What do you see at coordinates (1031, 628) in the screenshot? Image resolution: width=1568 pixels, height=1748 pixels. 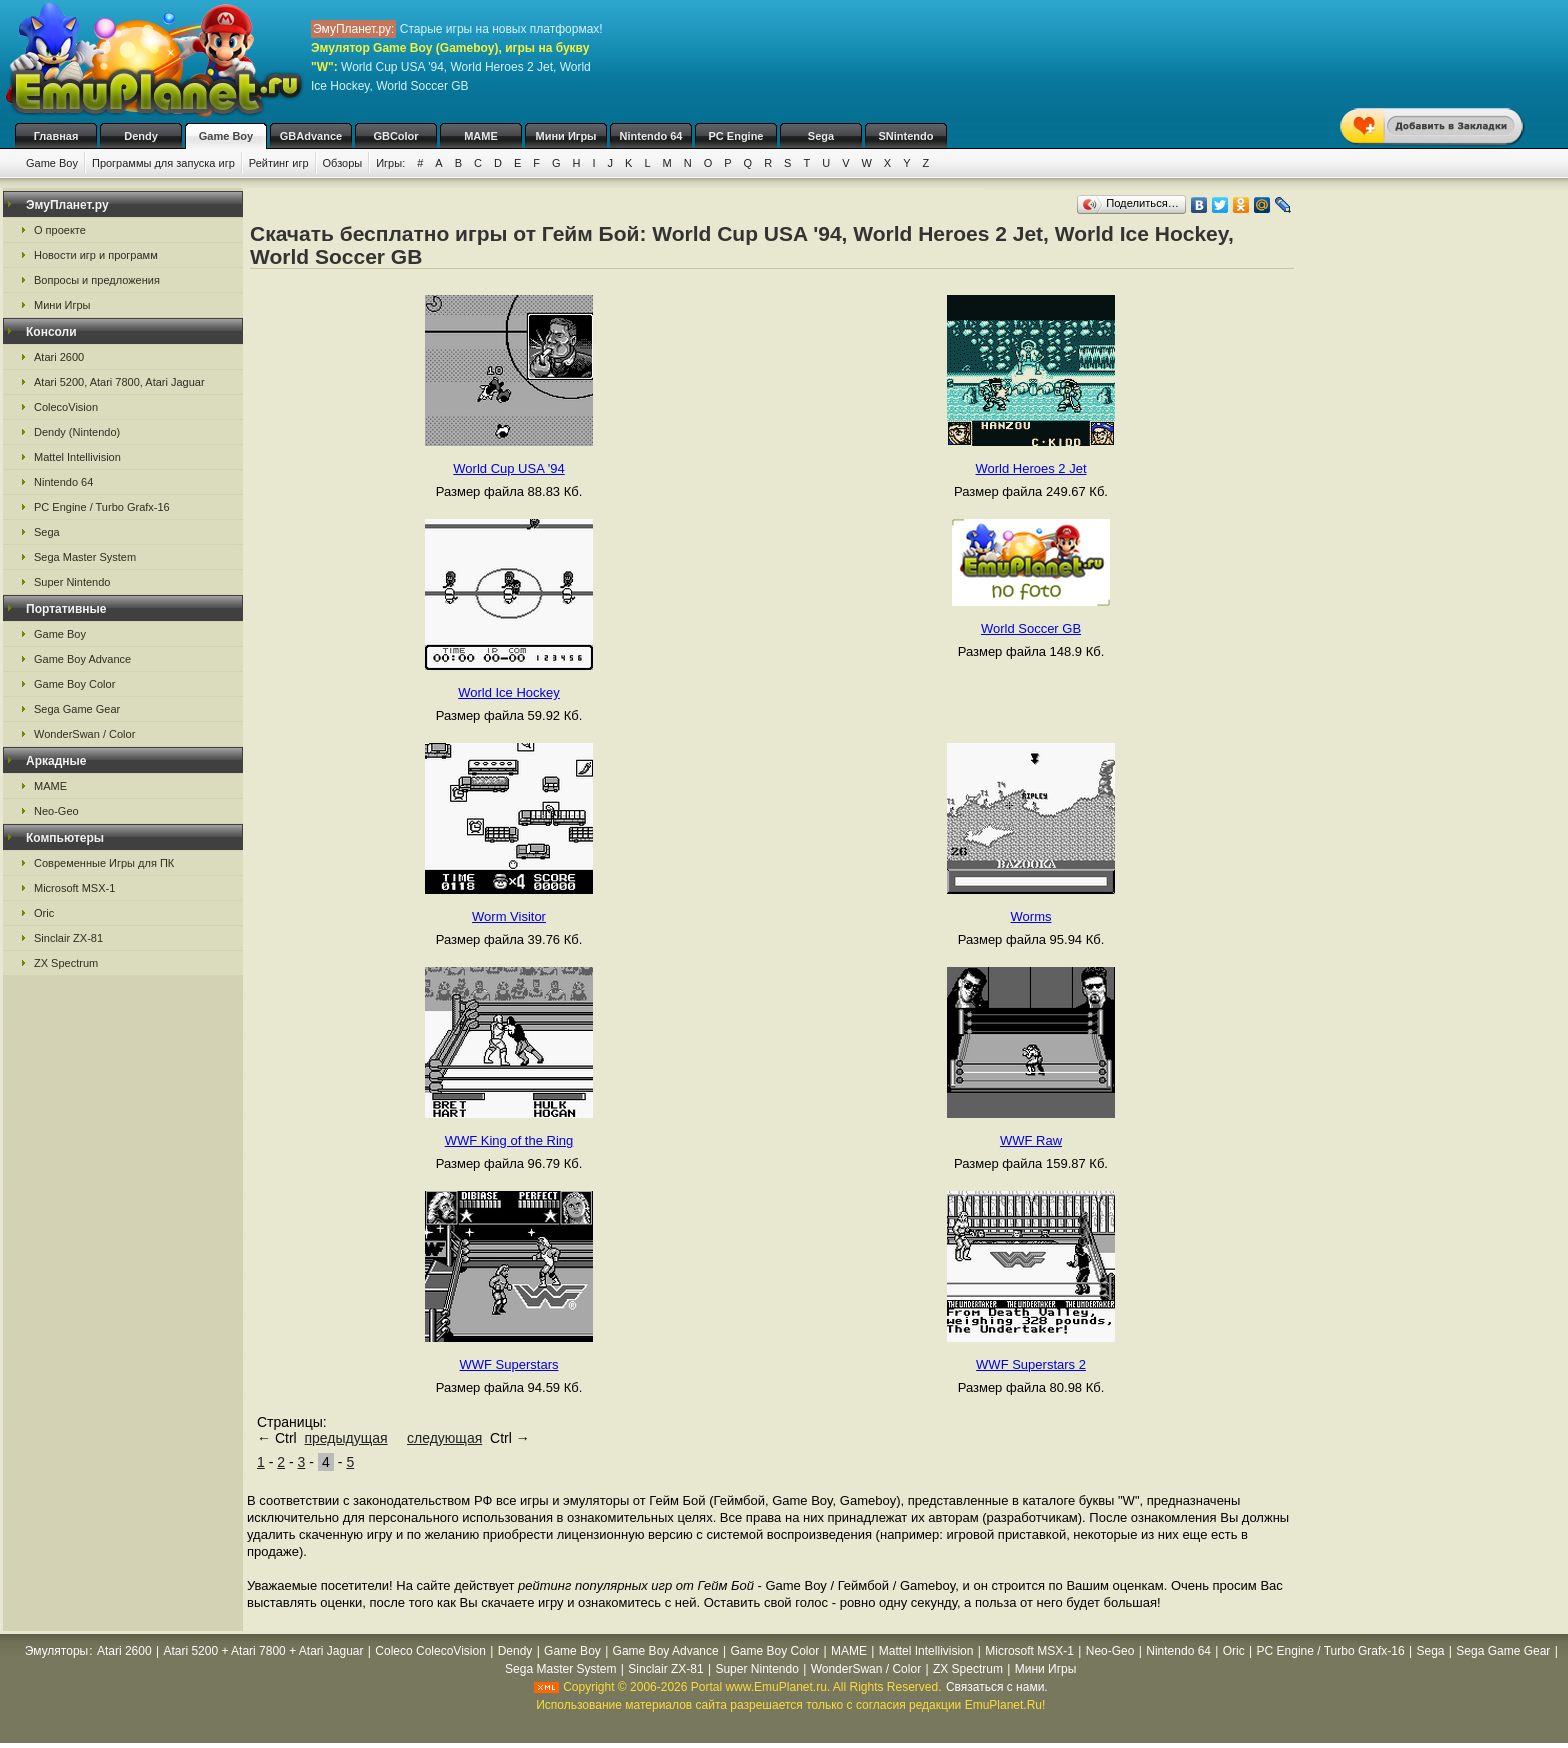 I see `World Soccer GB` at bounding box center [1031, 628].